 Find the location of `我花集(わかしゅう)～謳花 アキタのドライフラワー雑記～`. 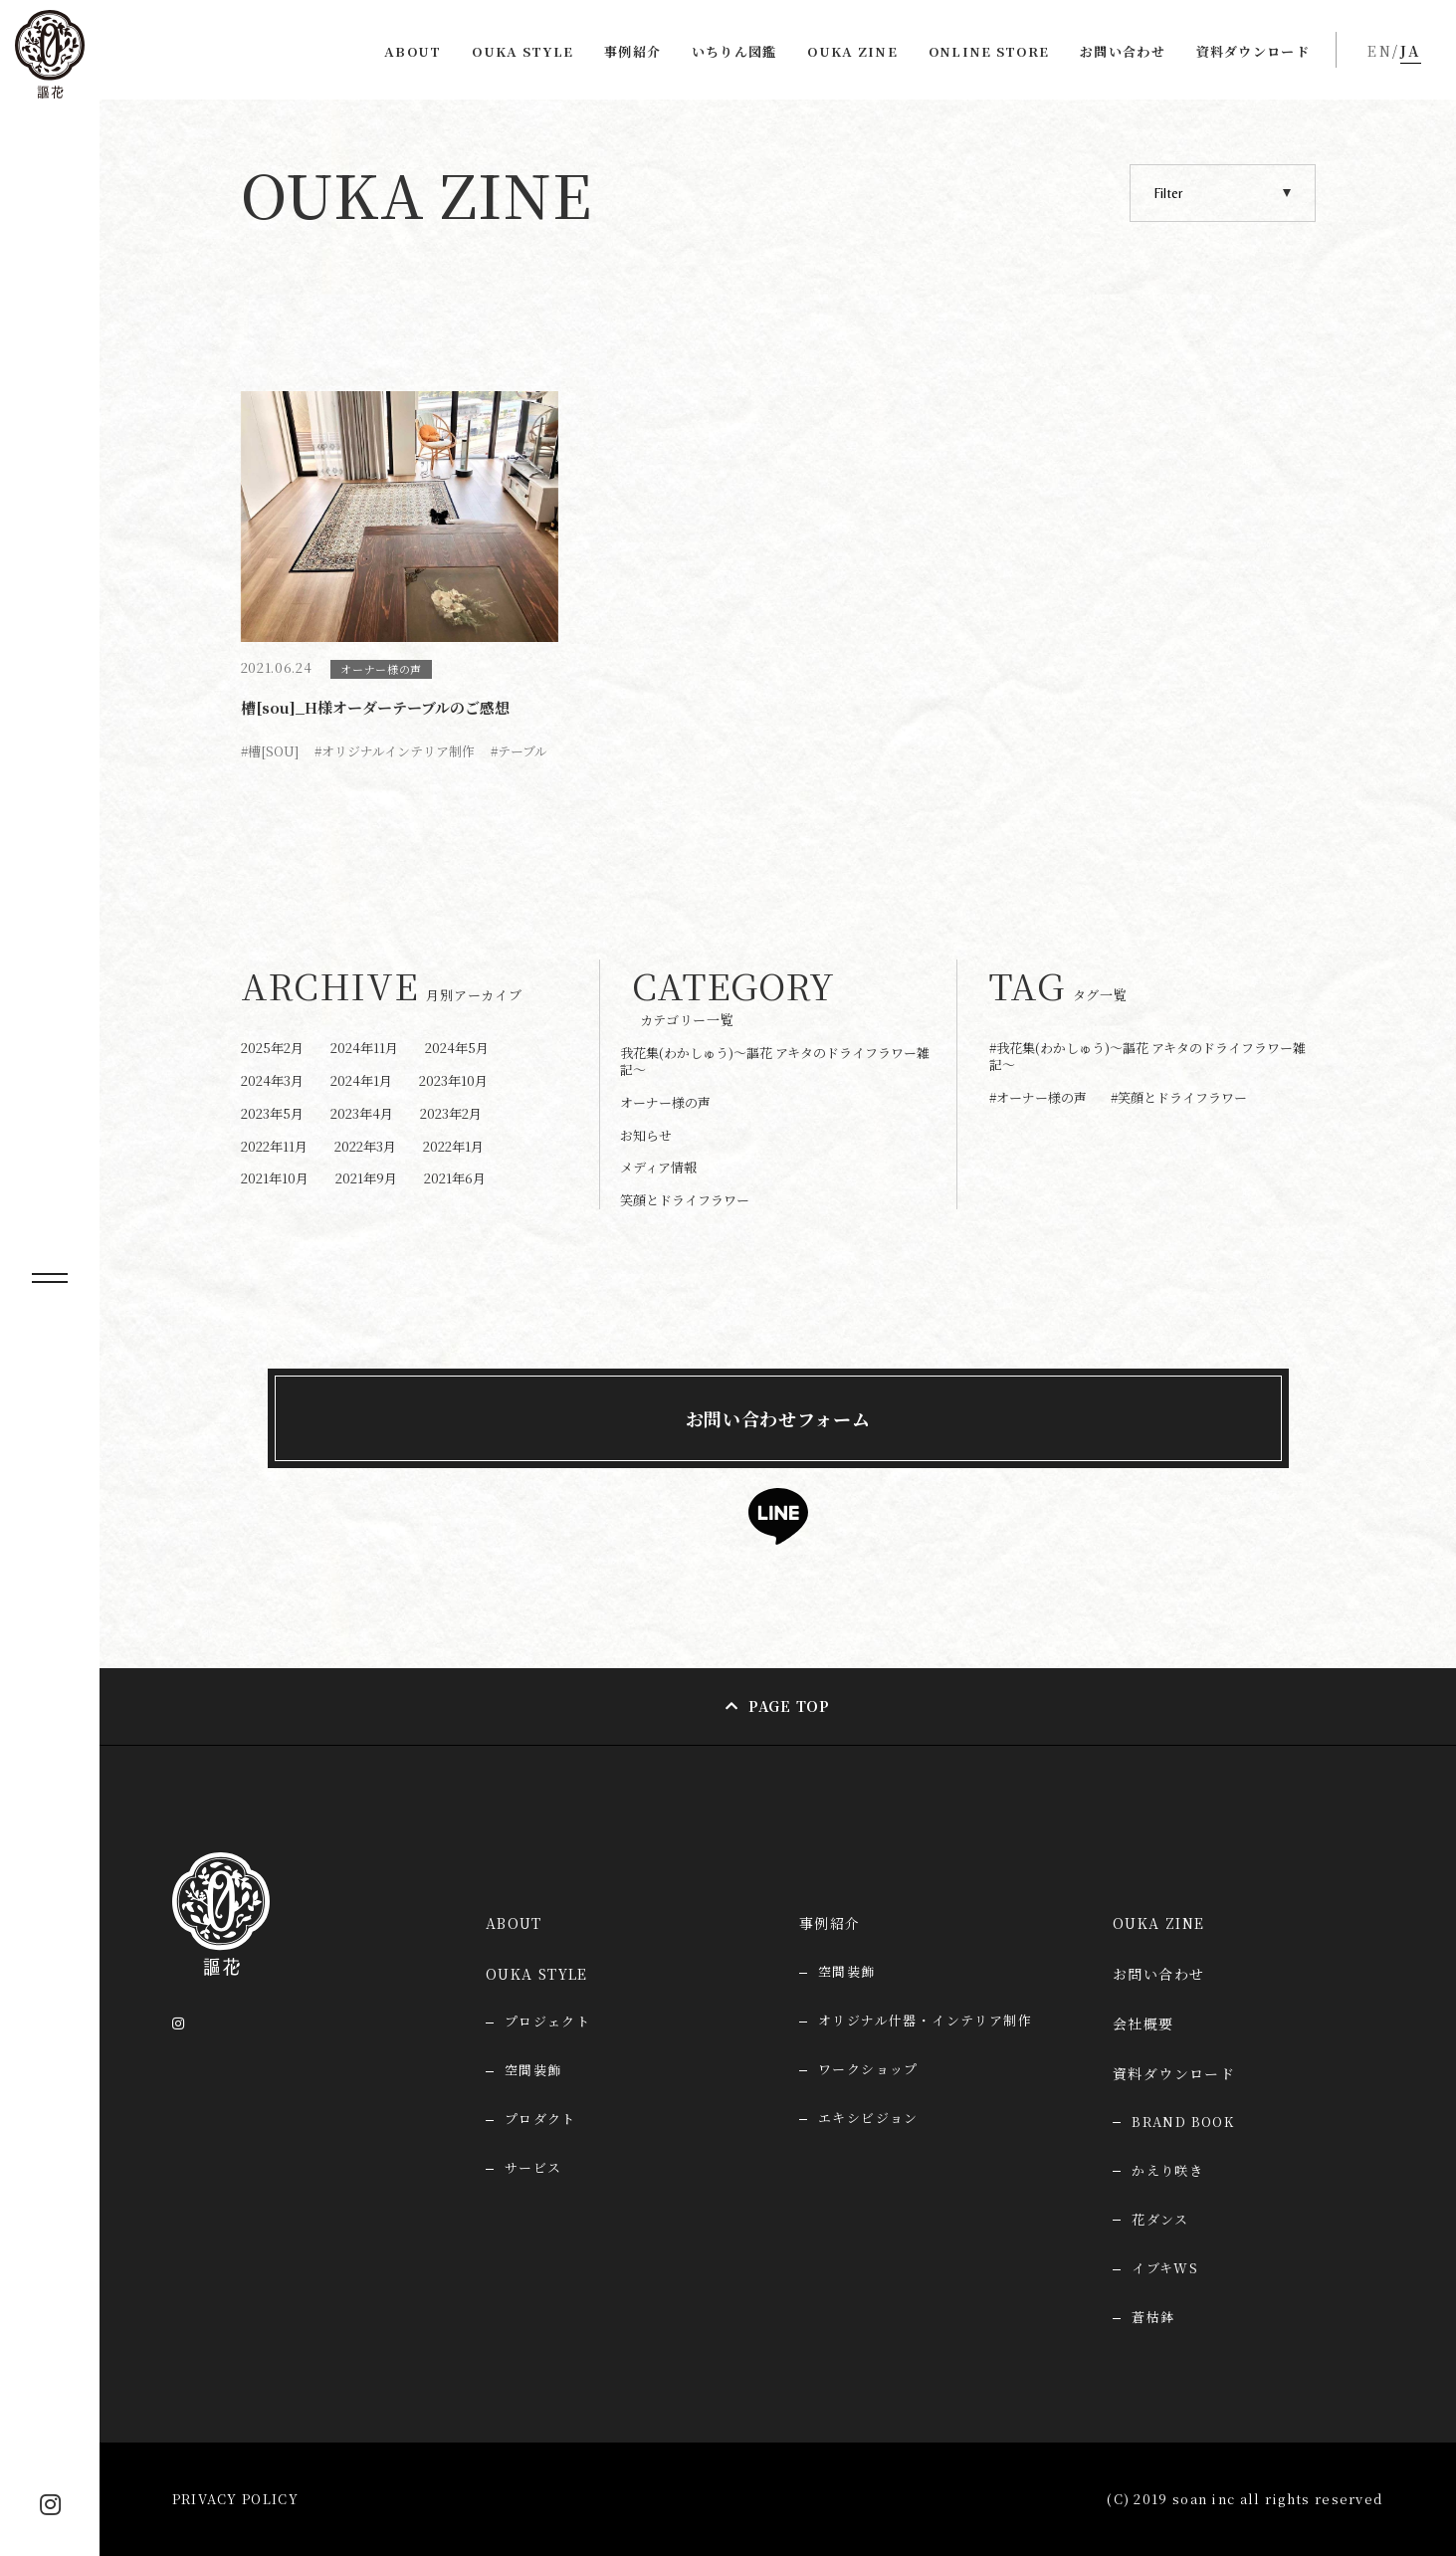

我花集(わかしゅう)～謳花 アキタのドライフラワー雑記～ is located at coordinates (775, 1061).